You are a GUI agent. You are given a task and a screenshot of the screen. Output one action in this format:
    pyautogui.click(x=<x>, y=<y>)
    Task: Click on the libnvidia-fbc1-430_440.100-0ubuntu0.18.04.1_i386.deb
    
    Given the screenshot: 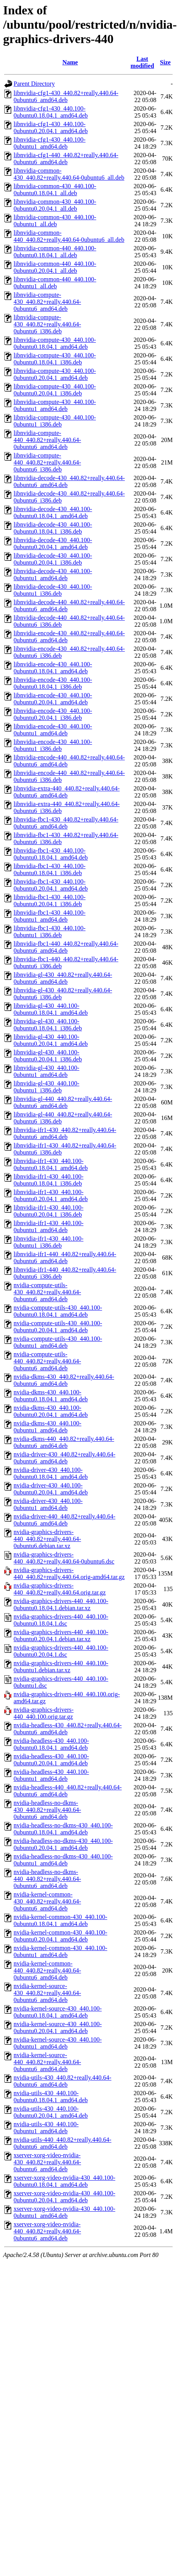 What is the action you would take?
    pyautogui.click(x=49, y=869)
    